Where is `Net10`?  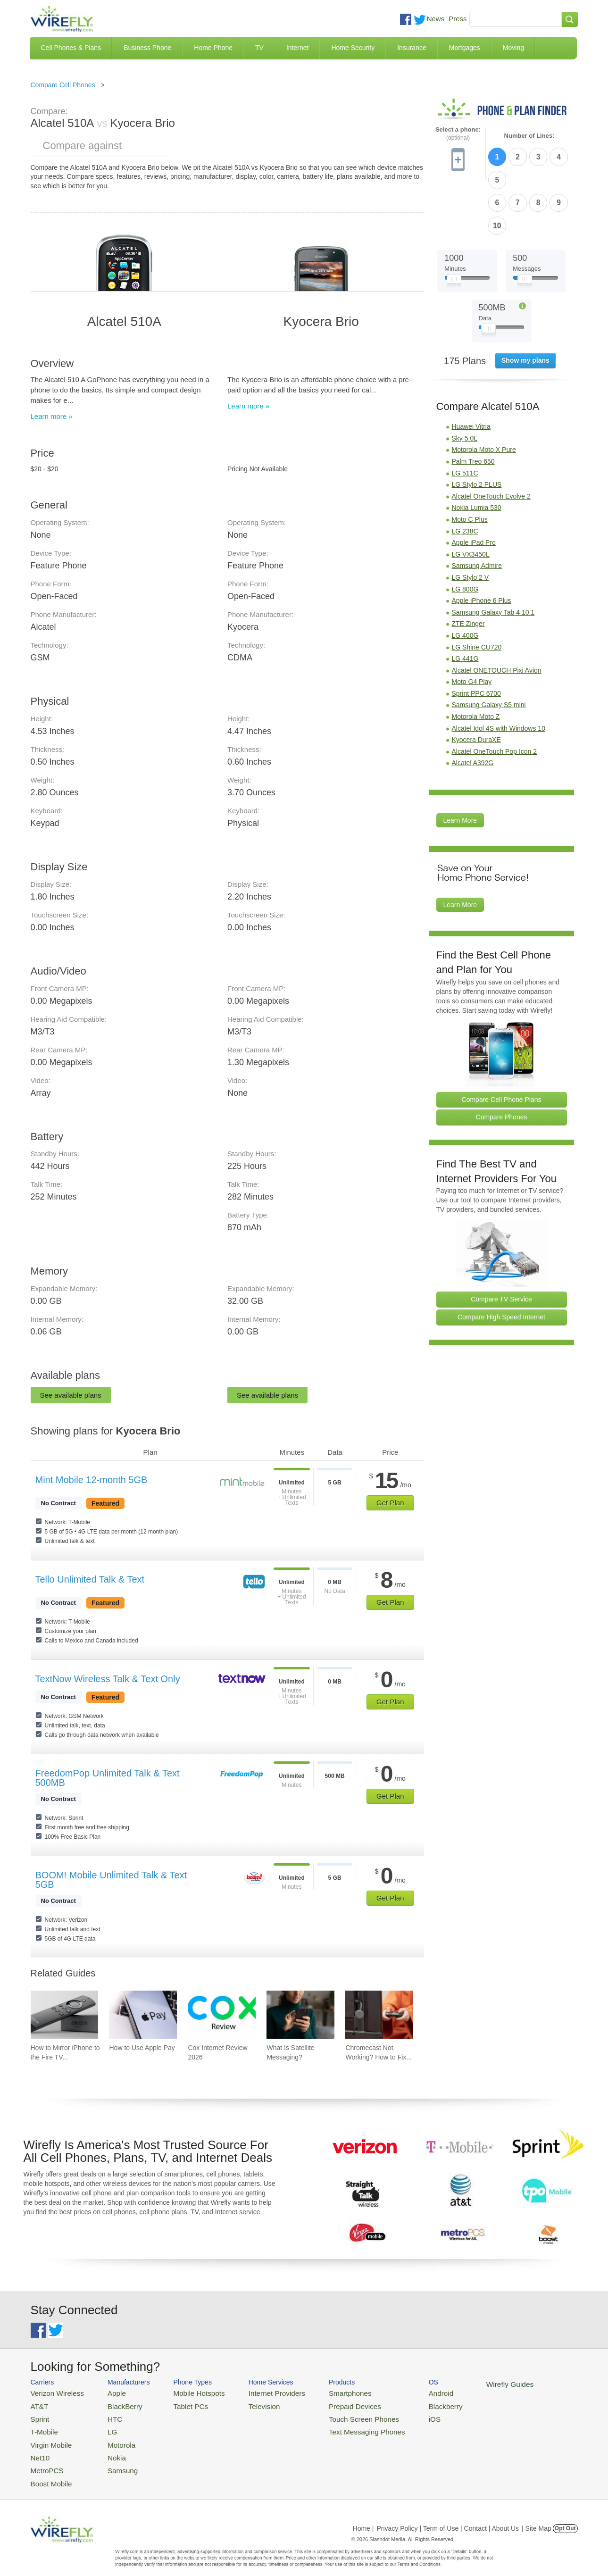
Net10 is located at coordinates (39, 2449).